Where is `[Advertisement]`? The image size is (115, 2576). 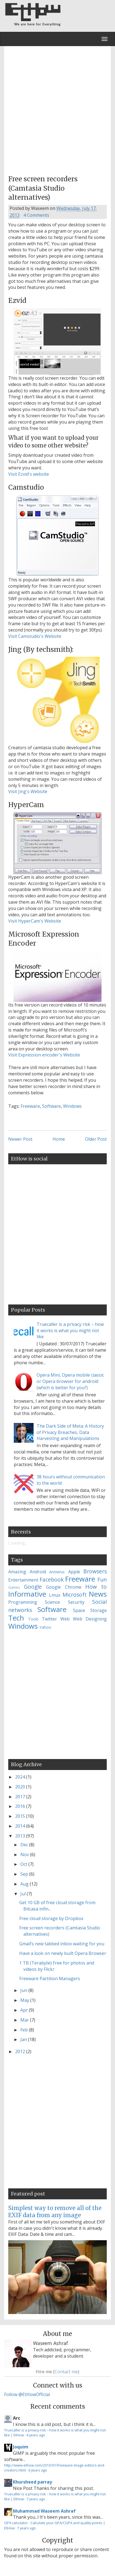
[Advertisement] is located at coordinates (57, 109).